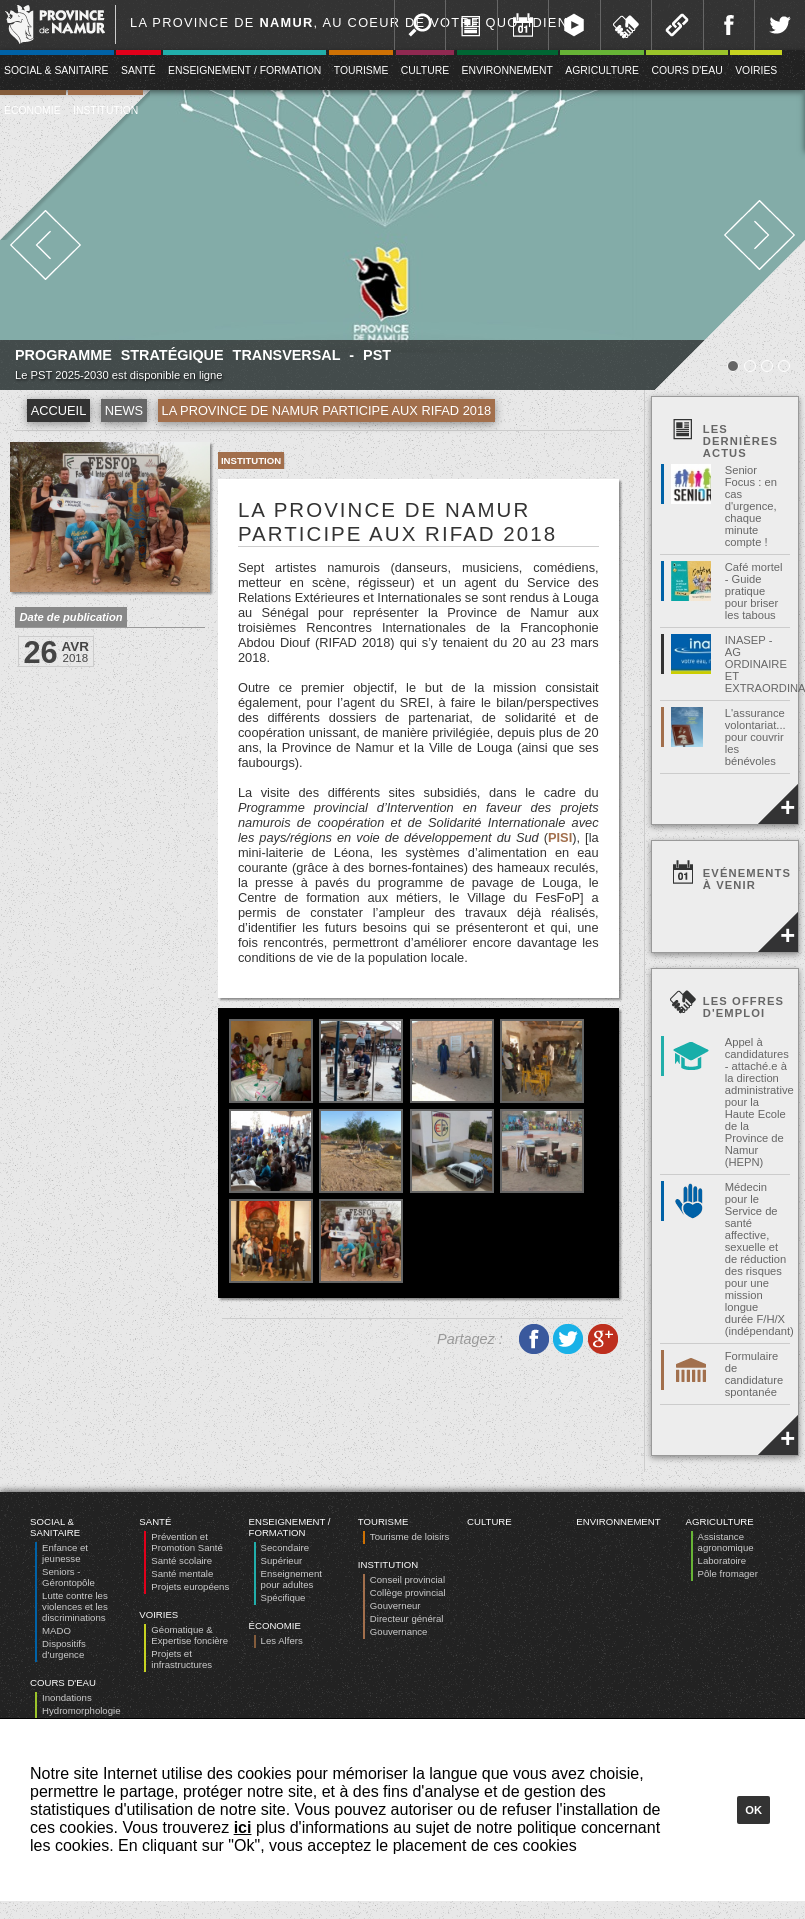 This screenshot has width=805, height=1919. I want to click on Laboratoire, so click(722, 1560).